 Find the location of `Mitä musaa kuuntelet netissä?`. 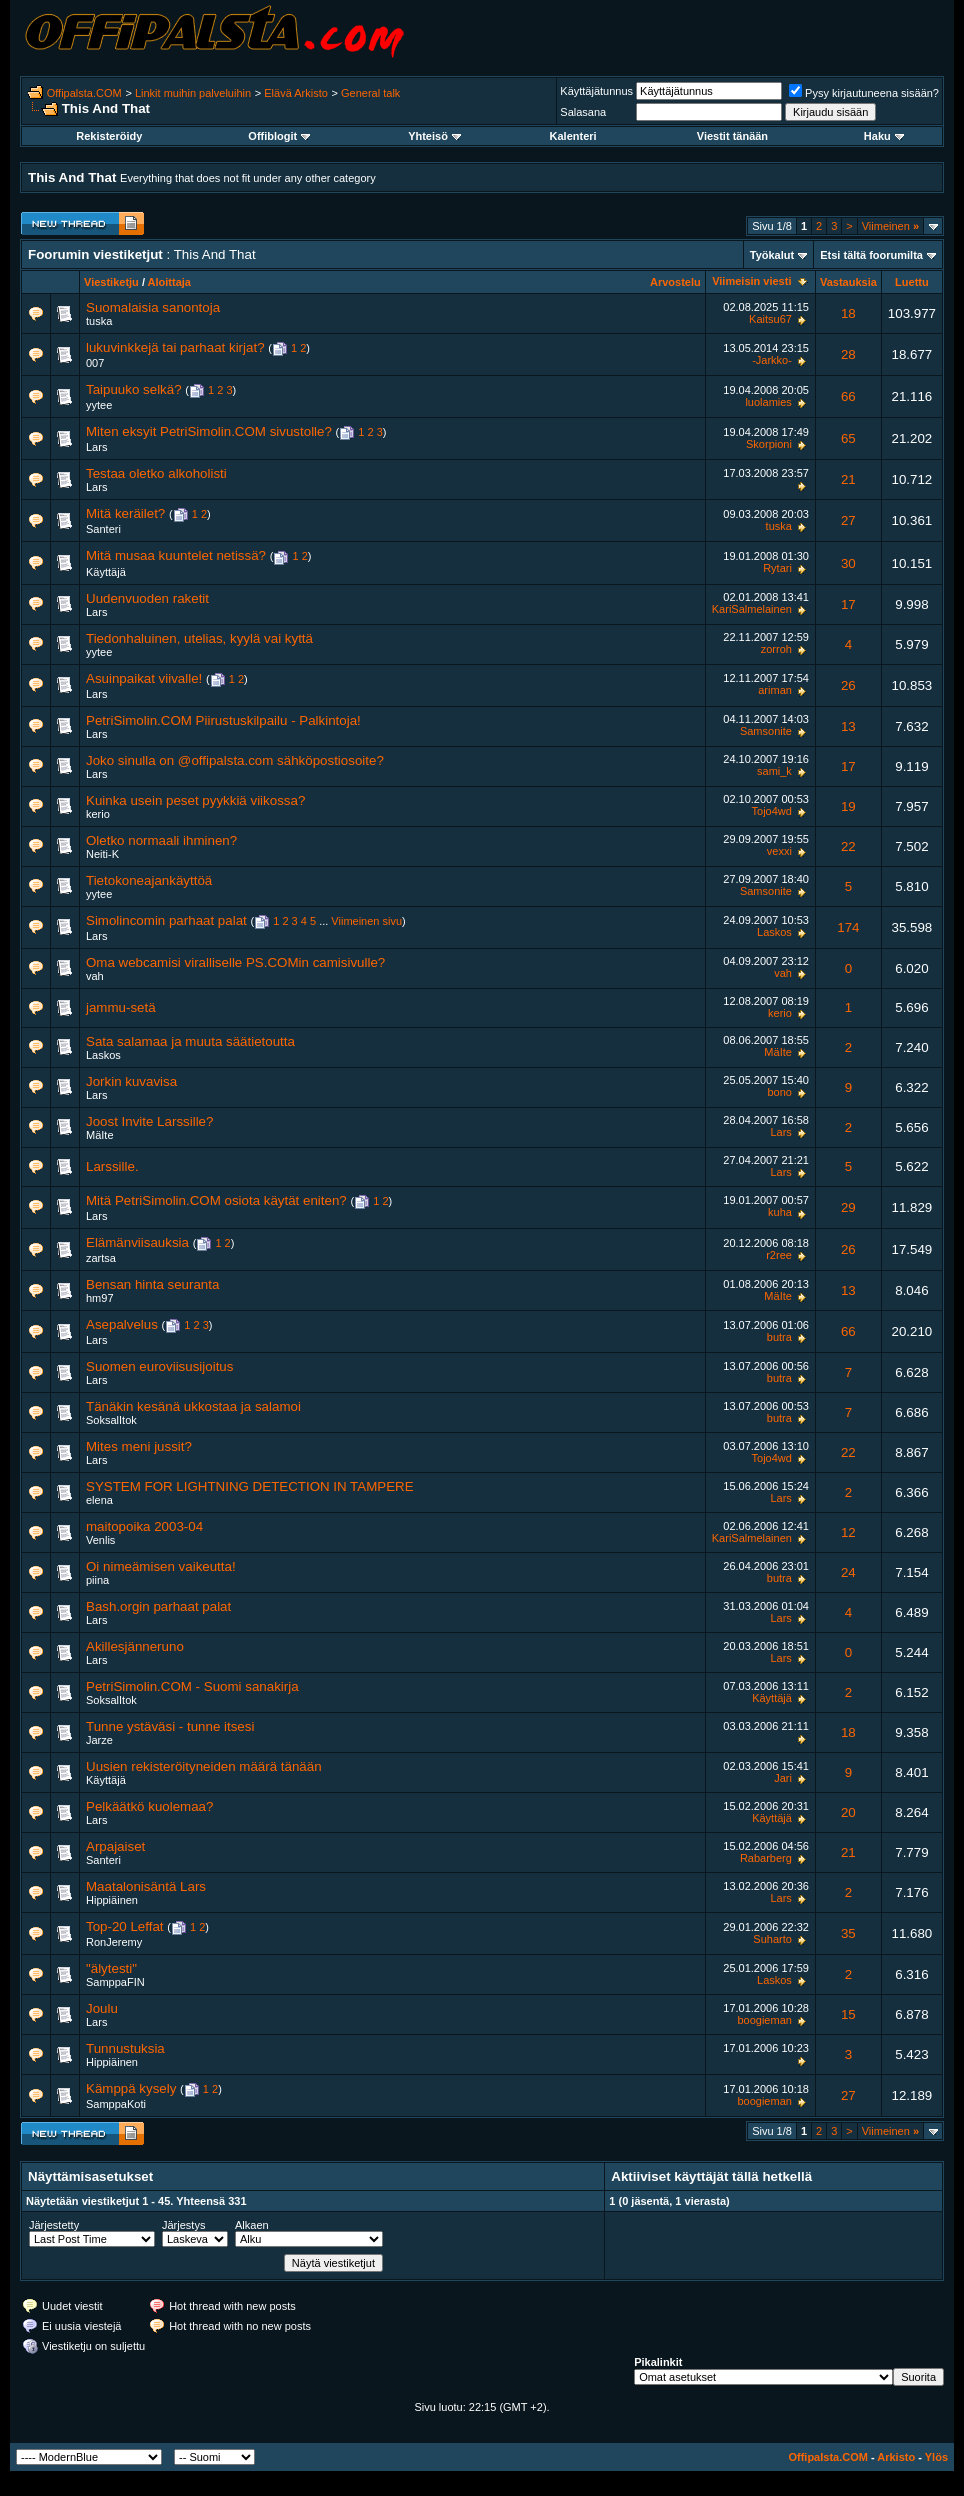

Mitä musaa kuuntelet netissä? is located at coordinates (176, 555).